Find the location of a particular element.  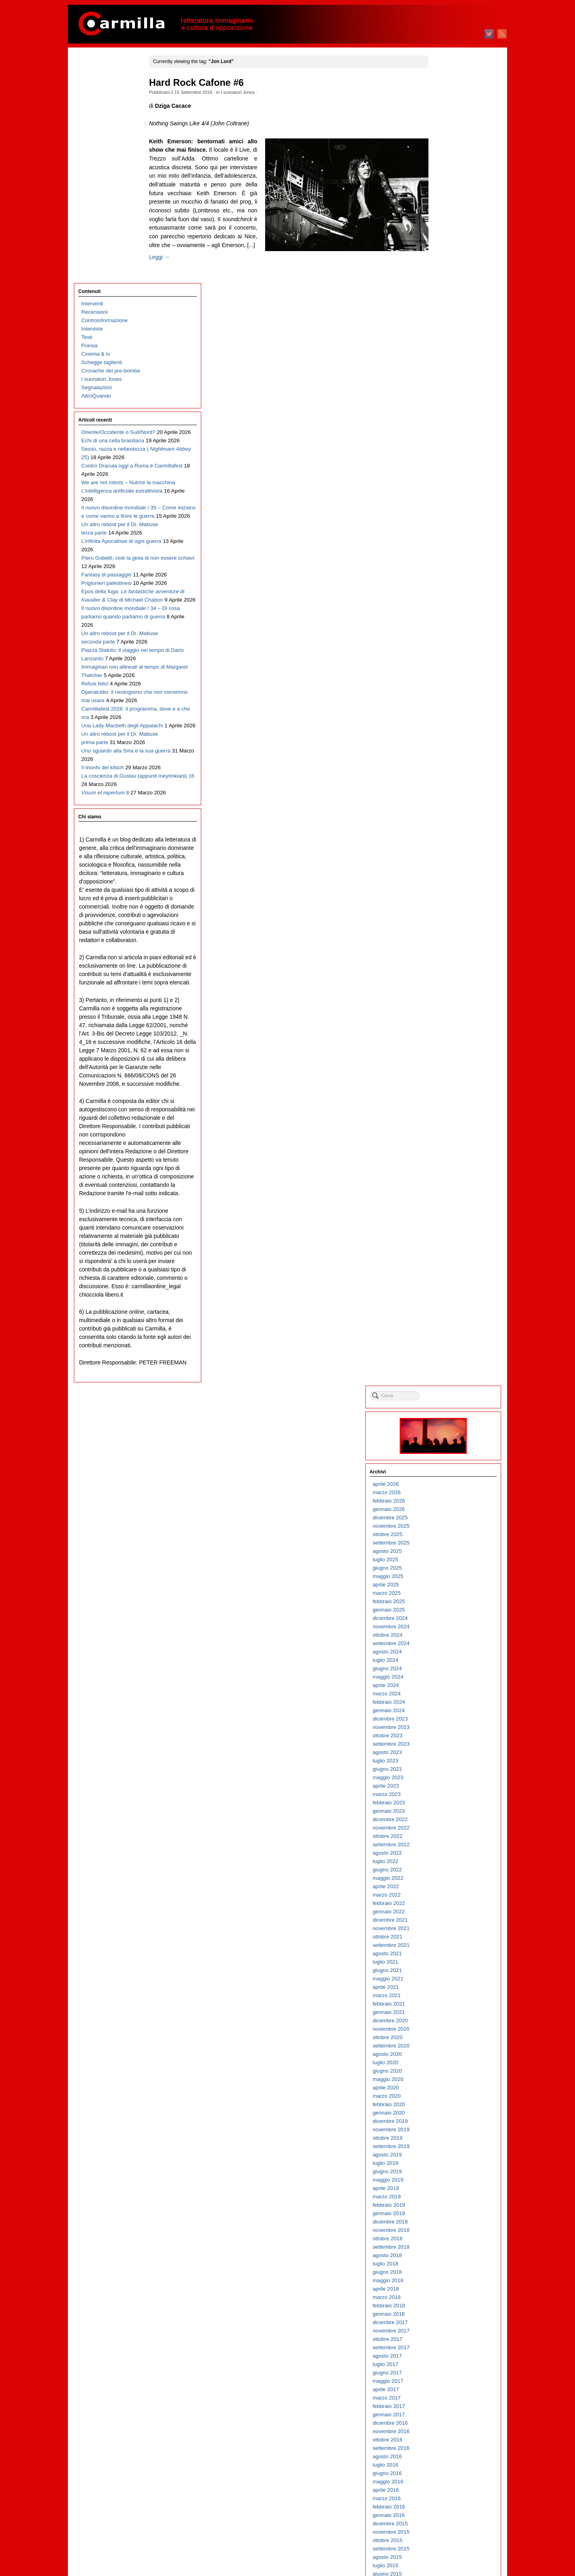

agosto 2010 is located at coordinates (445, 1731).